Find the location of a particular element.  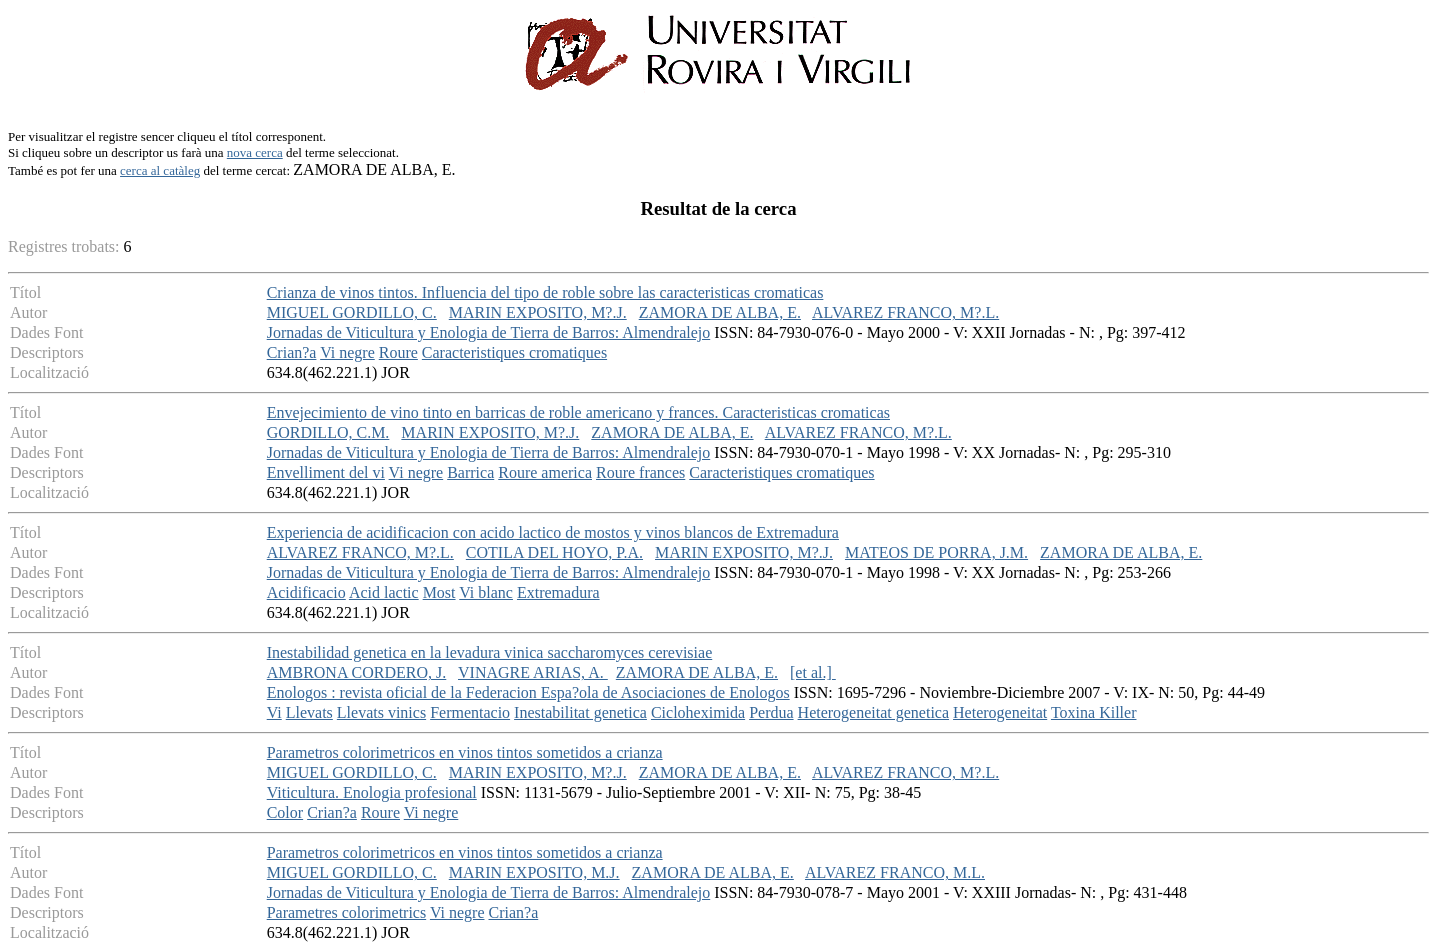

Roure is located at coordinates (398, 352).